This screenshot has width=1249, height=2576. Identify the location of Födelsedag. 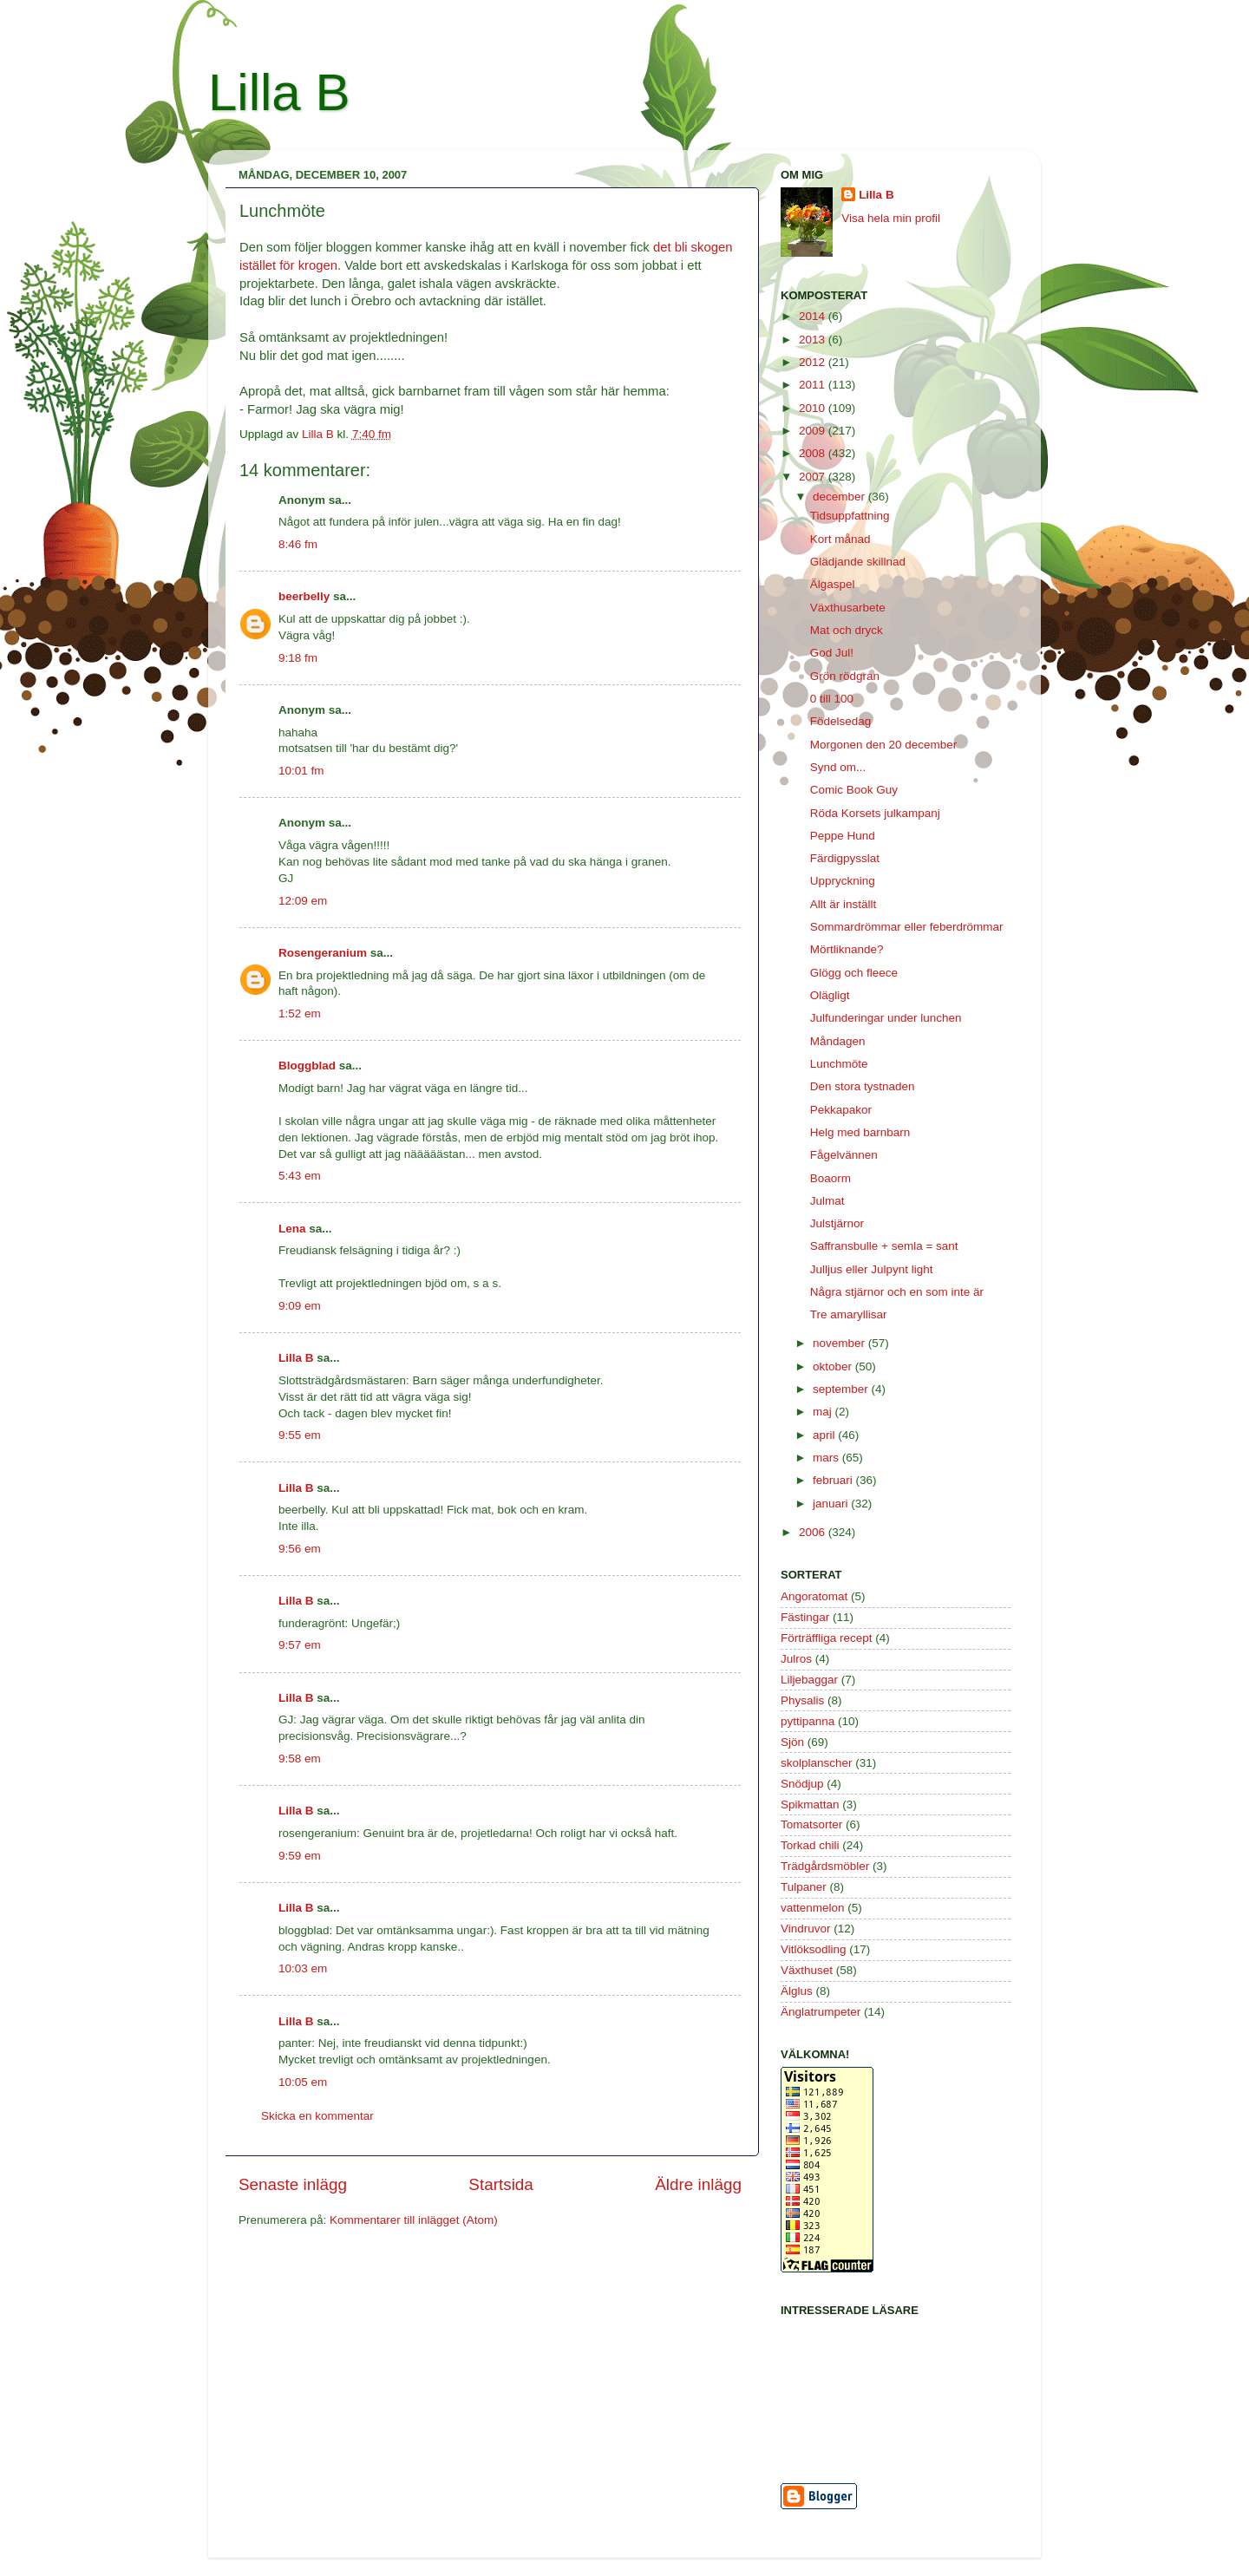
(841, 721).